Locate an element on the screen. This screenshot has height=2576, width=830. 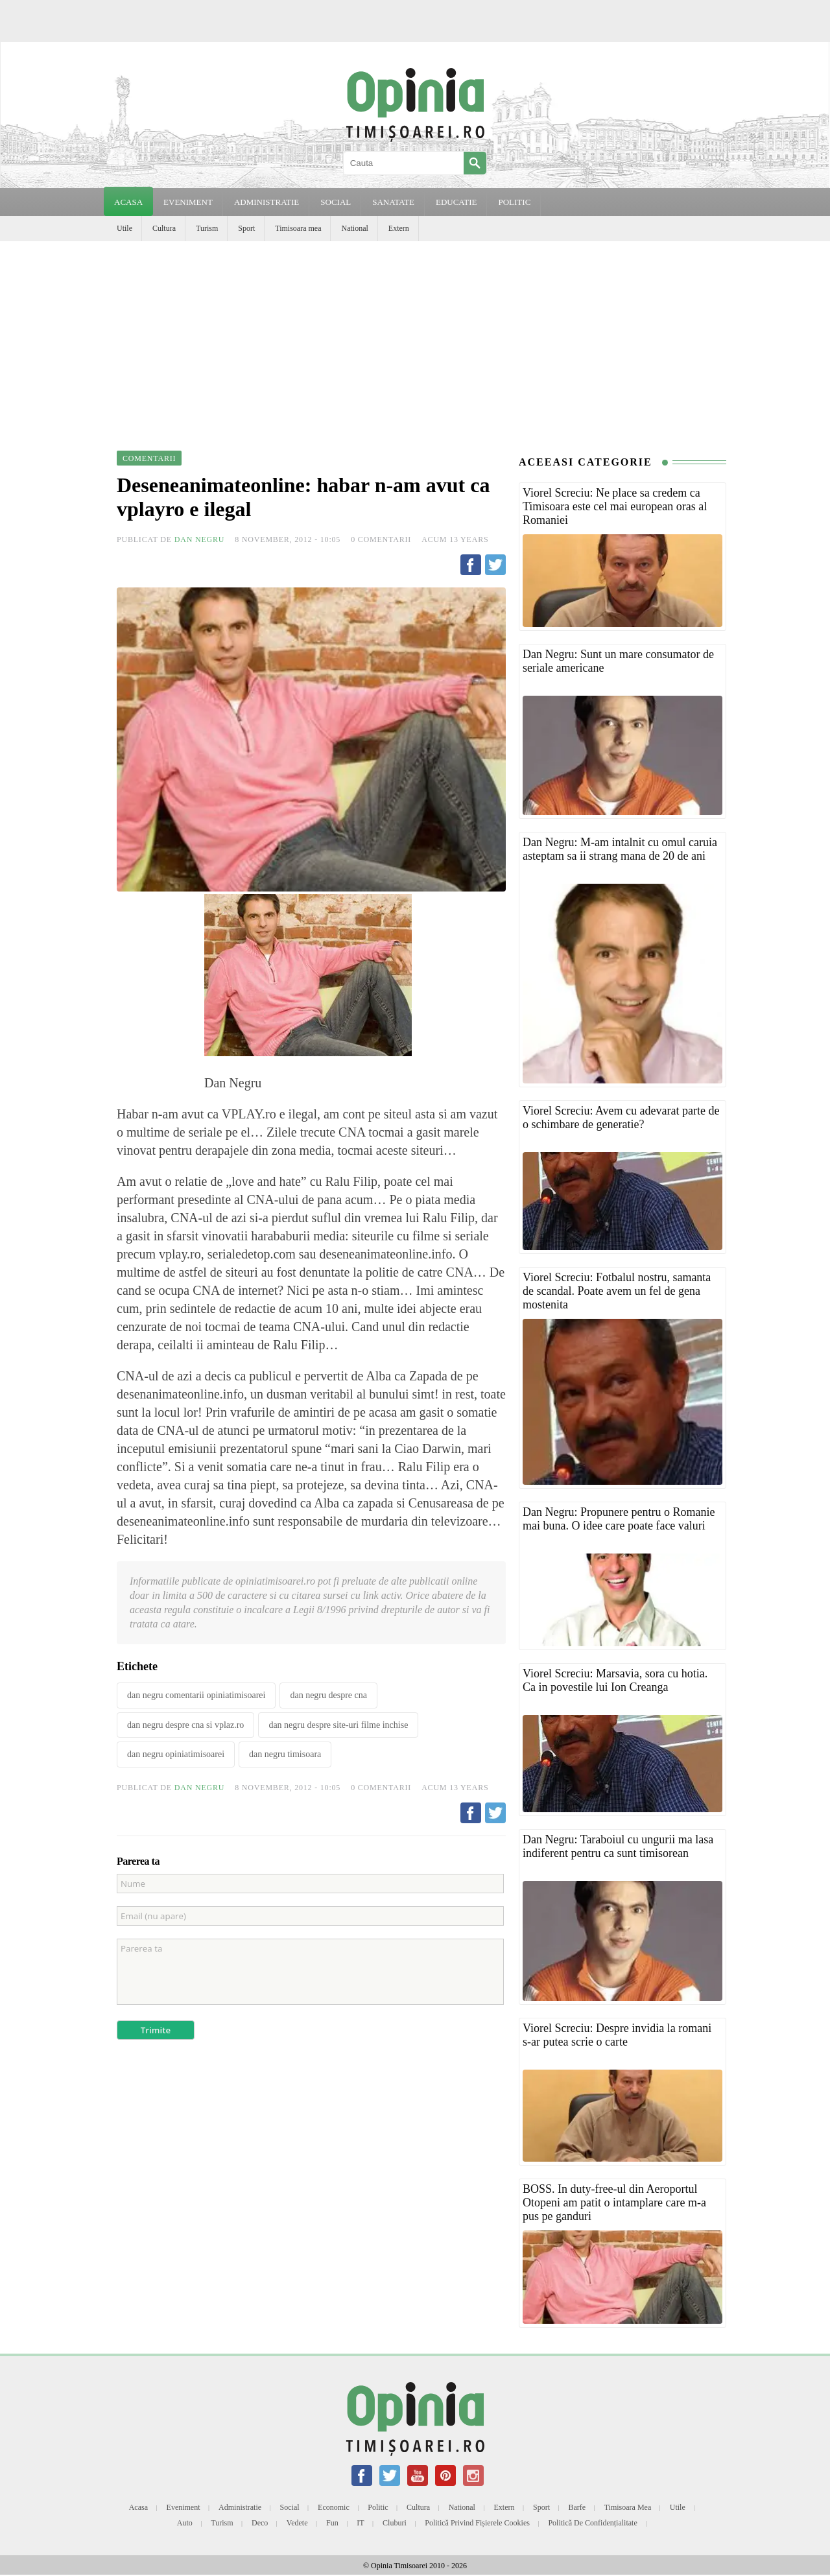
Viorel Screciu: Marsavia, sora cu hotia. Ca in povestile lui Ion Creanga is located at coordinates (615, 1680).